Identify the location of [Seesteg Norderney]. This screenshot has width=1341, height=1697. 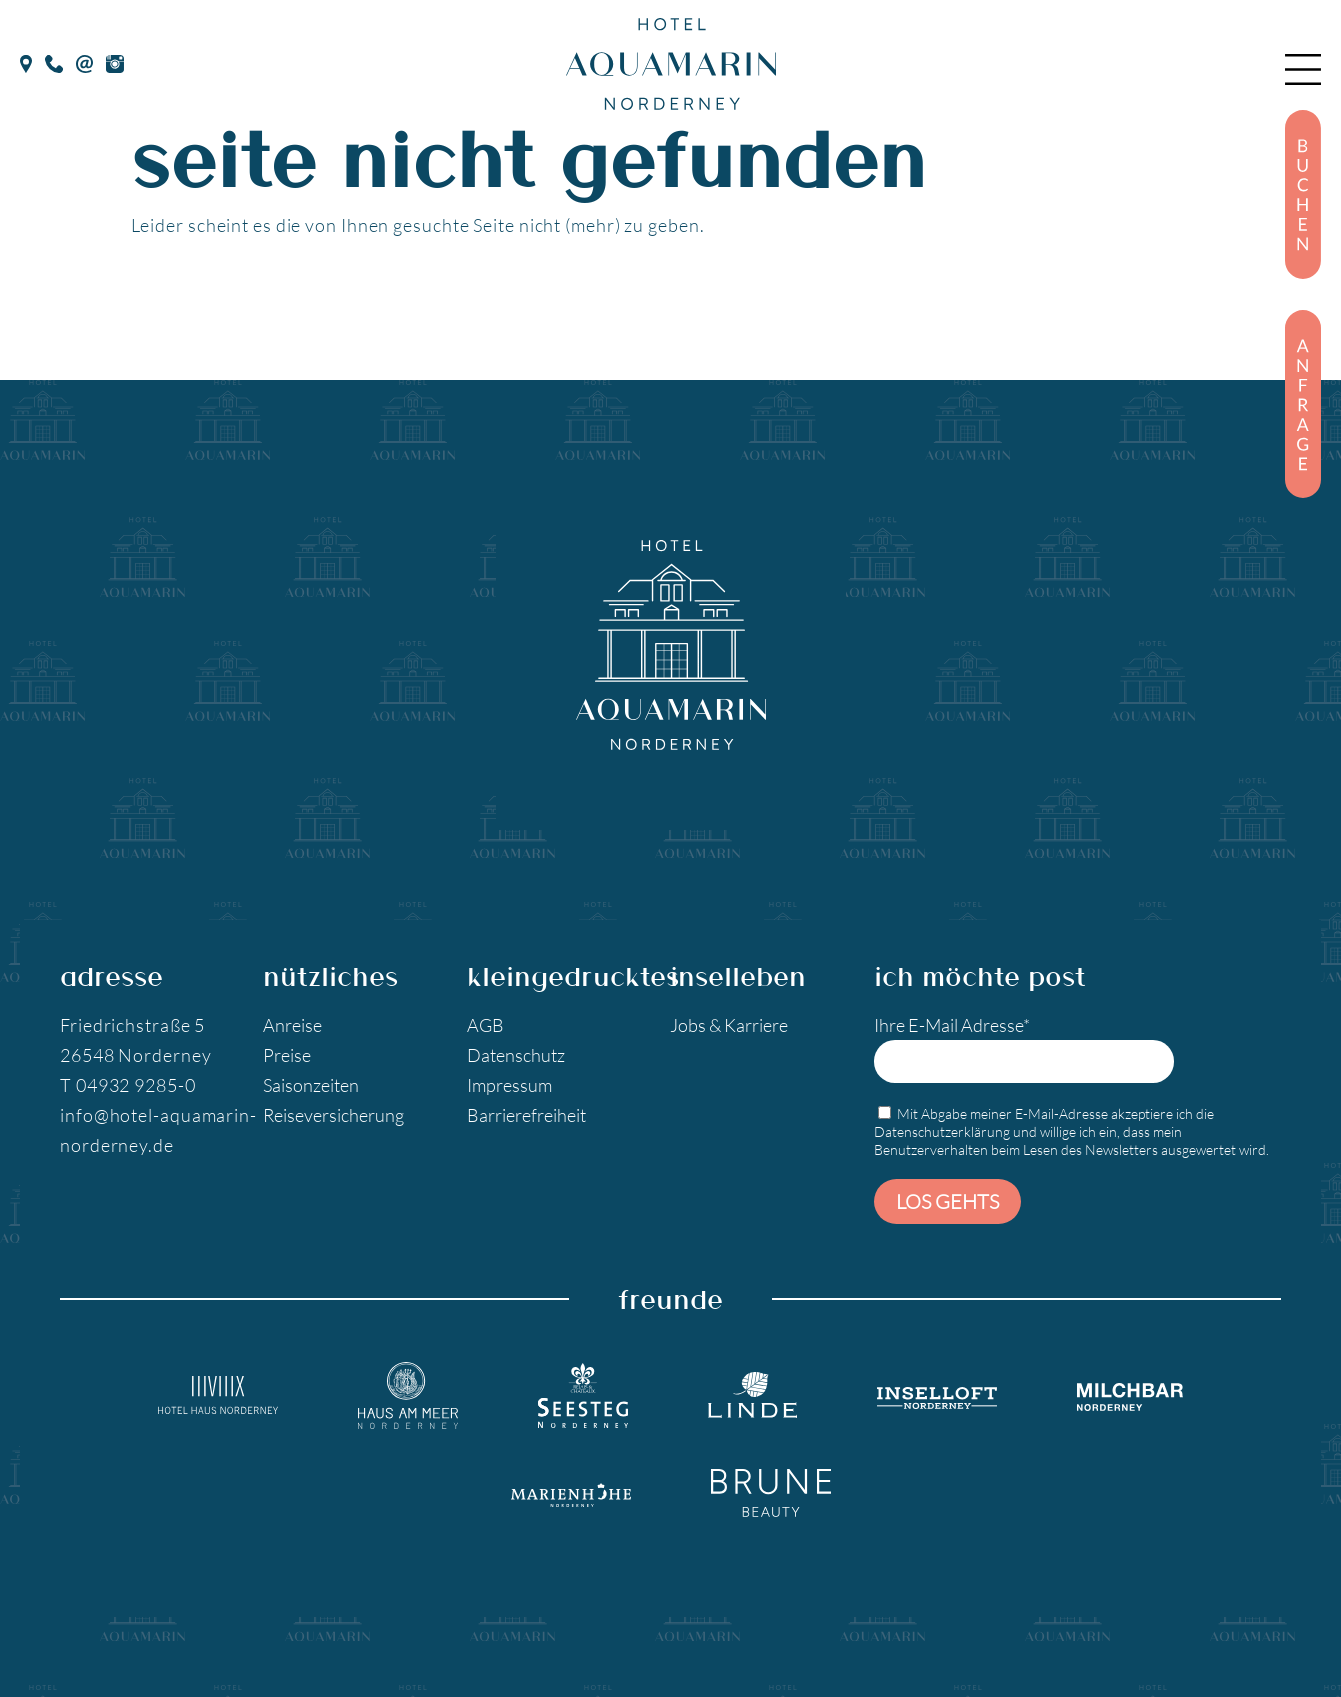
(583, 1396).